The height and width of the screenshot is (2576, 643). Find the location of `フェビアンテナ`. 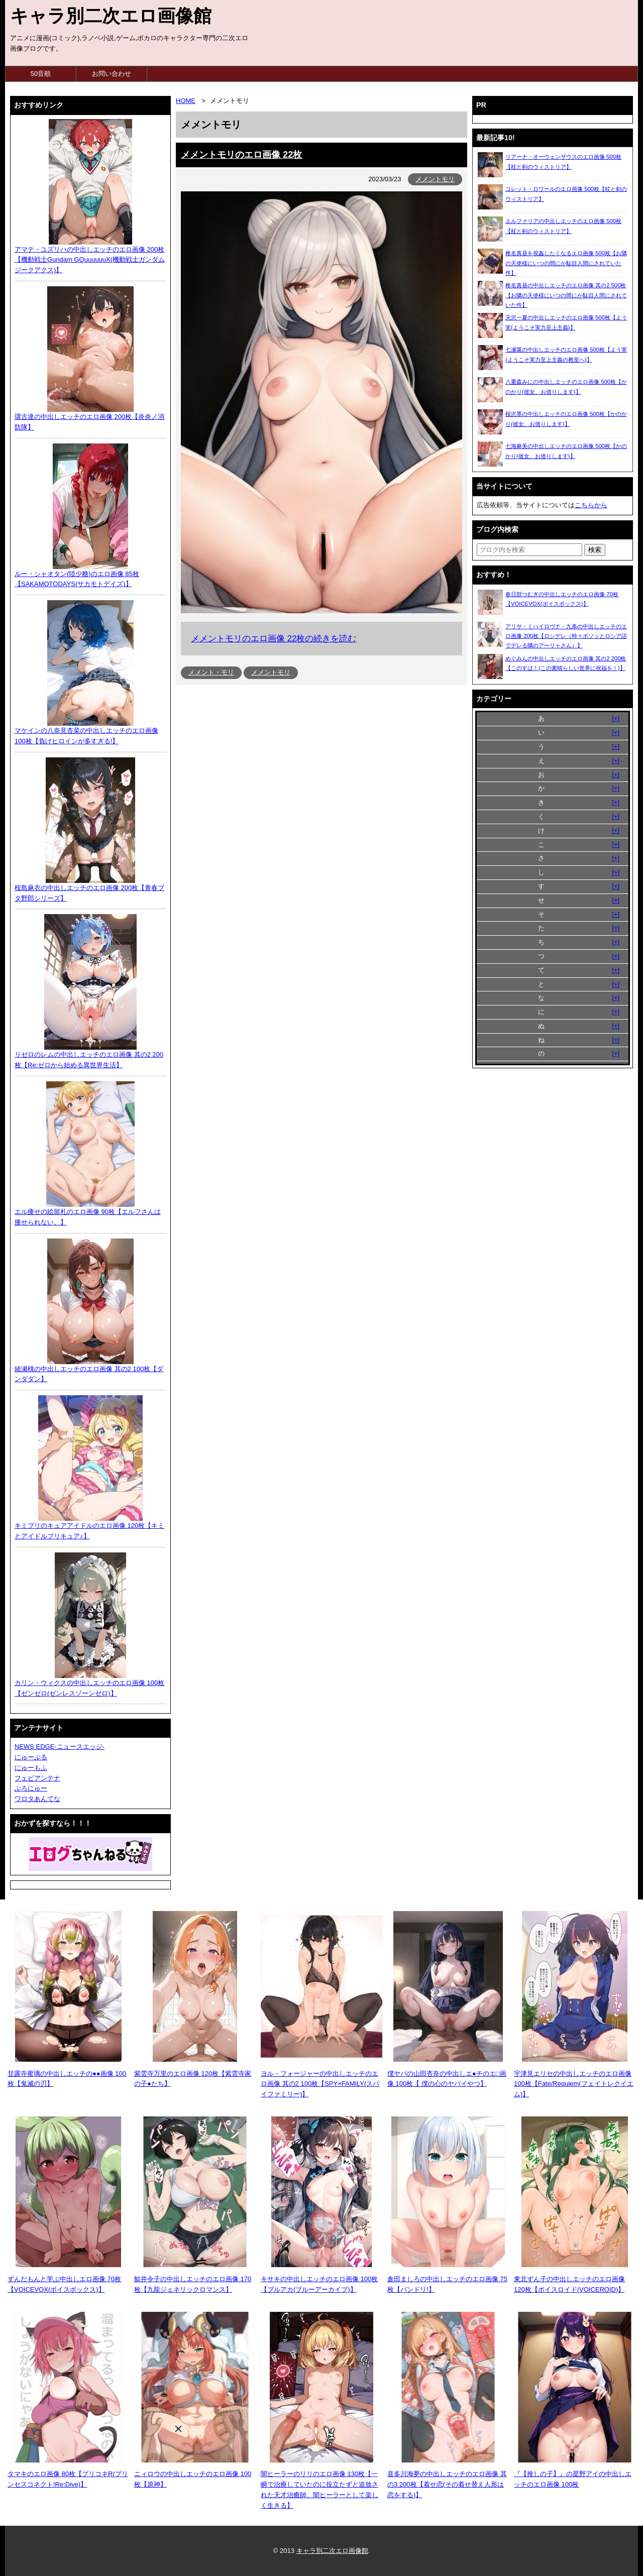

フェビアンテナ is located at coordinates (37, 1778).